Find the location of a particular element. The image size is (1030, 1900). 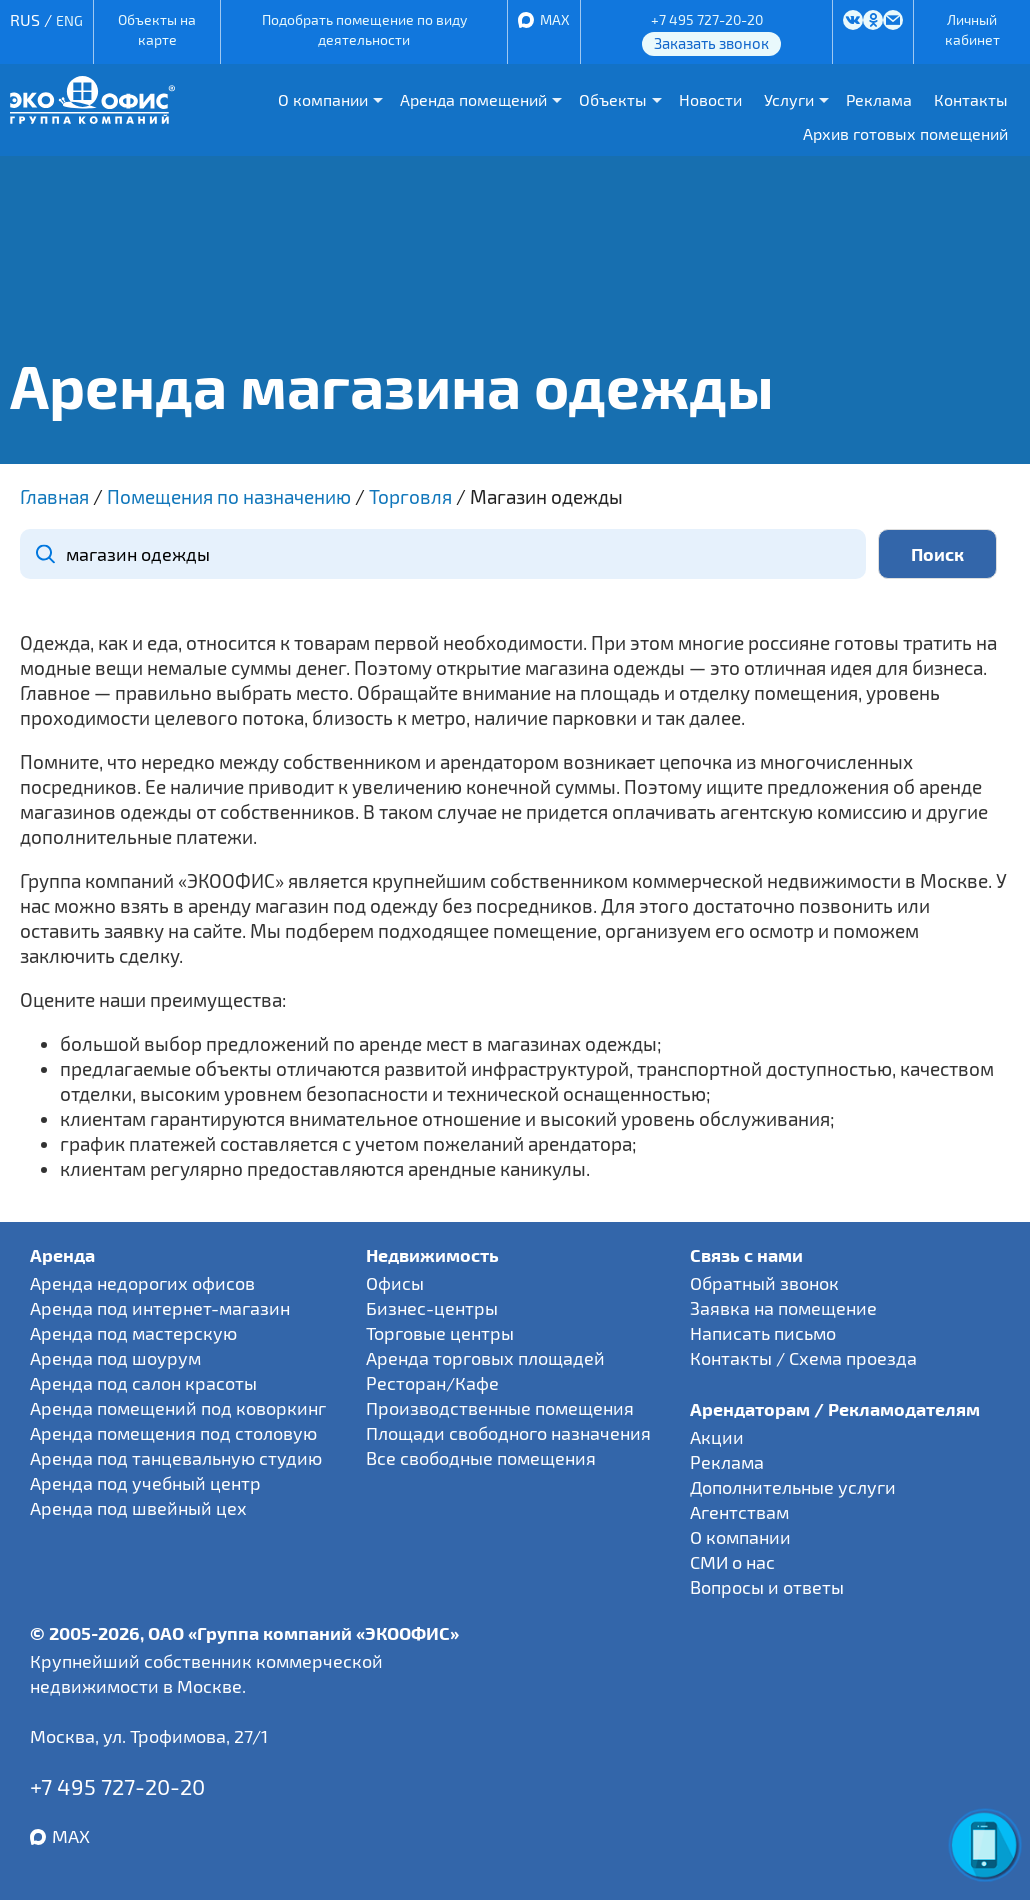

Вопросы и ответы is located at coordinates (767, 1587).